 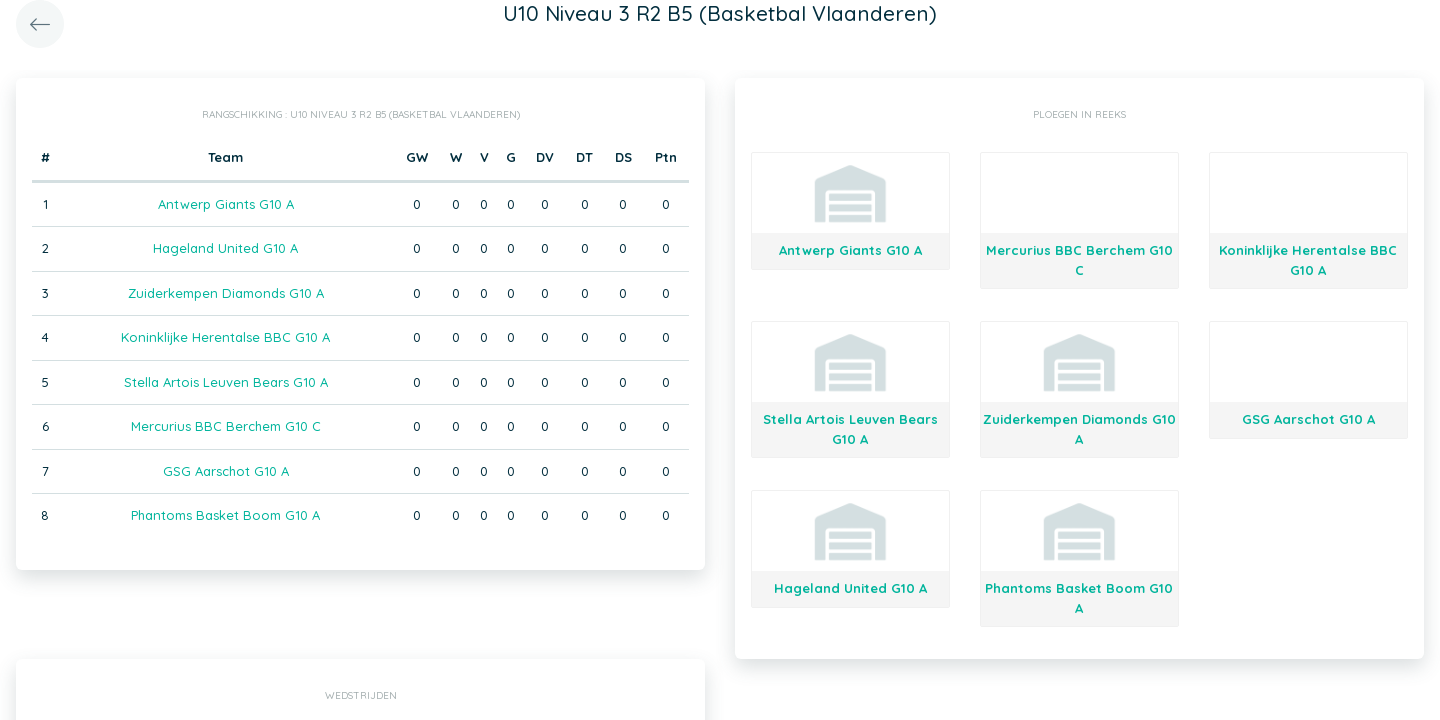 What do you see at coordinates (225, 515) in the screenshot?
I see `Phantoms Basket Boom G10 A` at bounding box center [225, 515].